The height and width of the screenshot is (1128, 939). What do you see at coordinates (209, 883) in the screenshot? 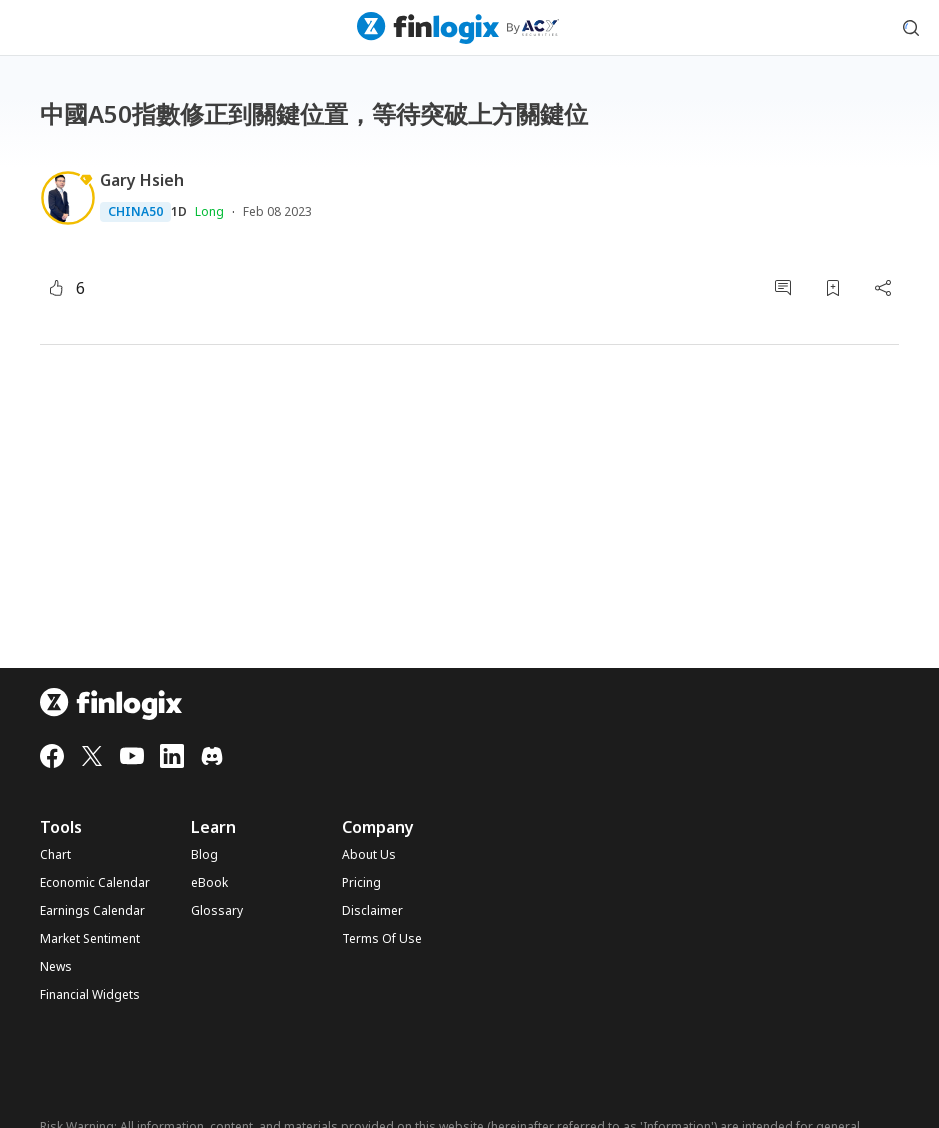
I see `eBook` at bounding box center [209, 883].